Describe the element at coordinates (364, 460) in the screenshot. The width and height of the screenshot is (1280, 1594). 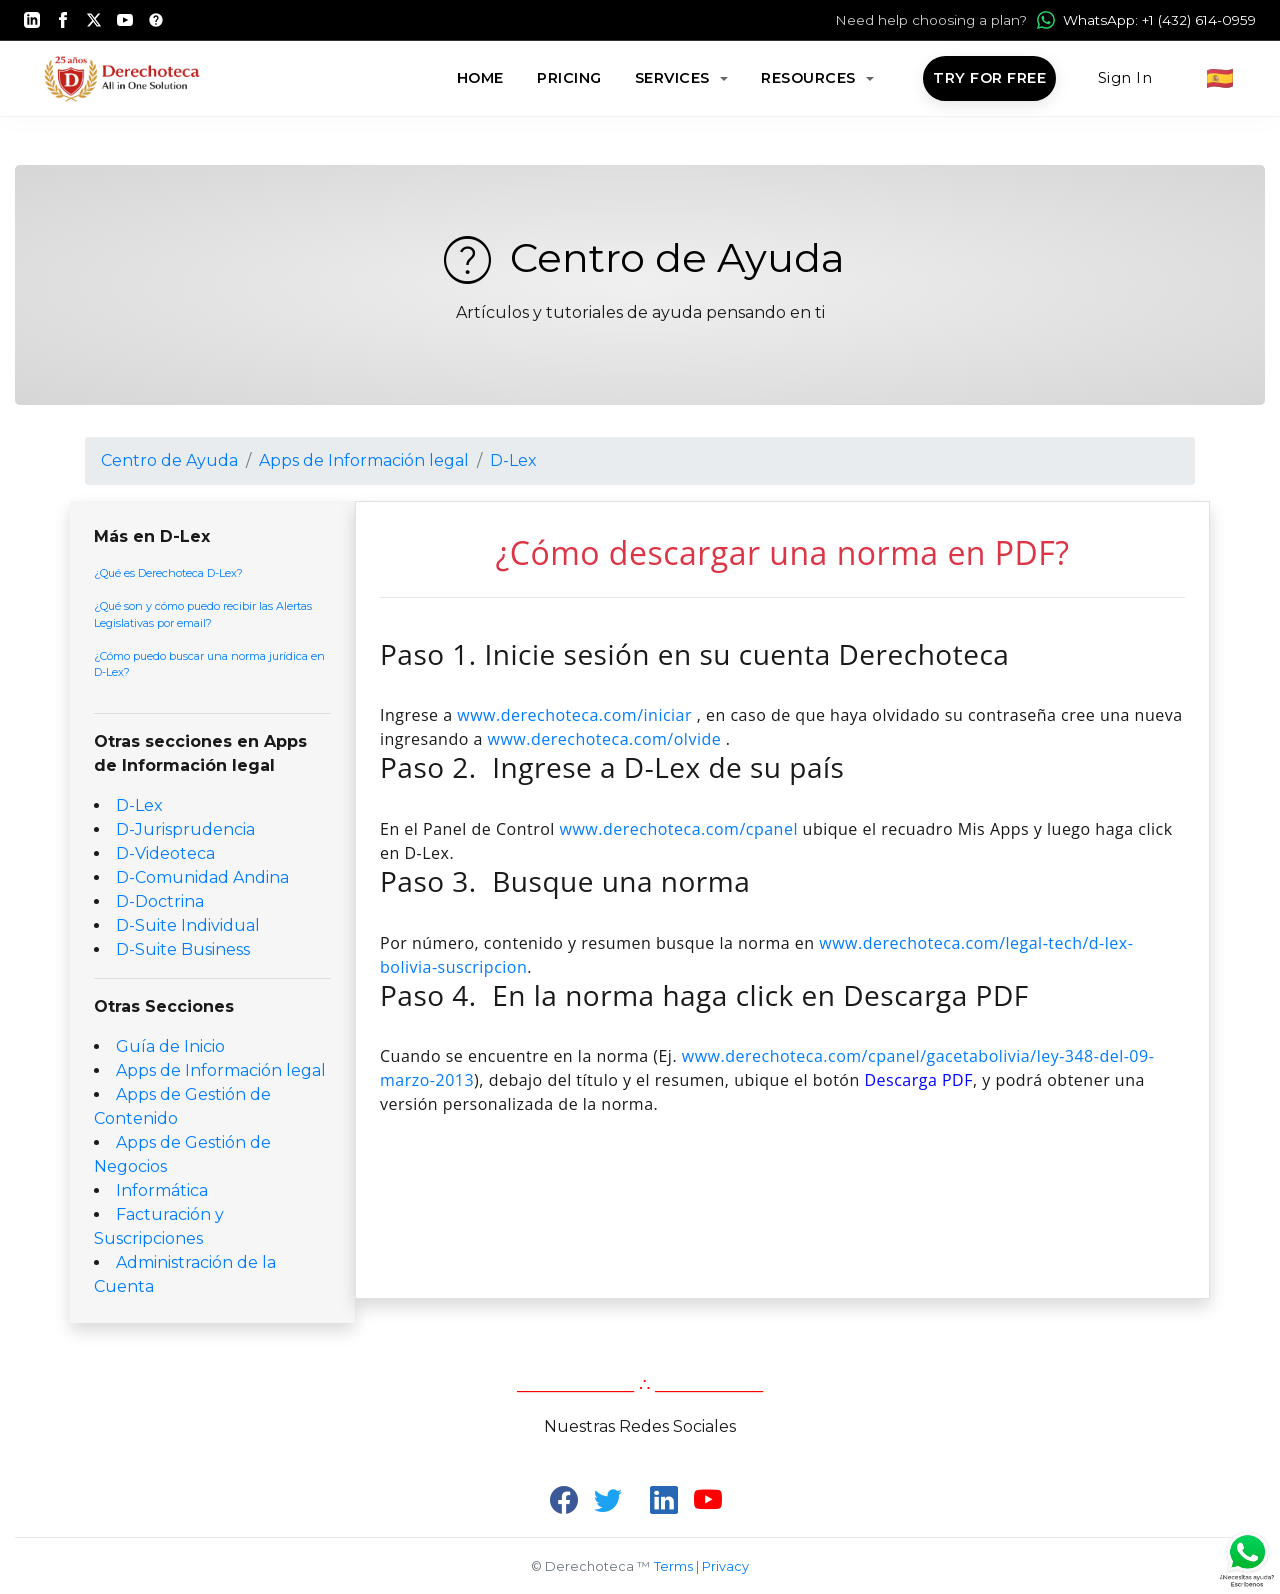
I see `Apps de Información legal` at that location.